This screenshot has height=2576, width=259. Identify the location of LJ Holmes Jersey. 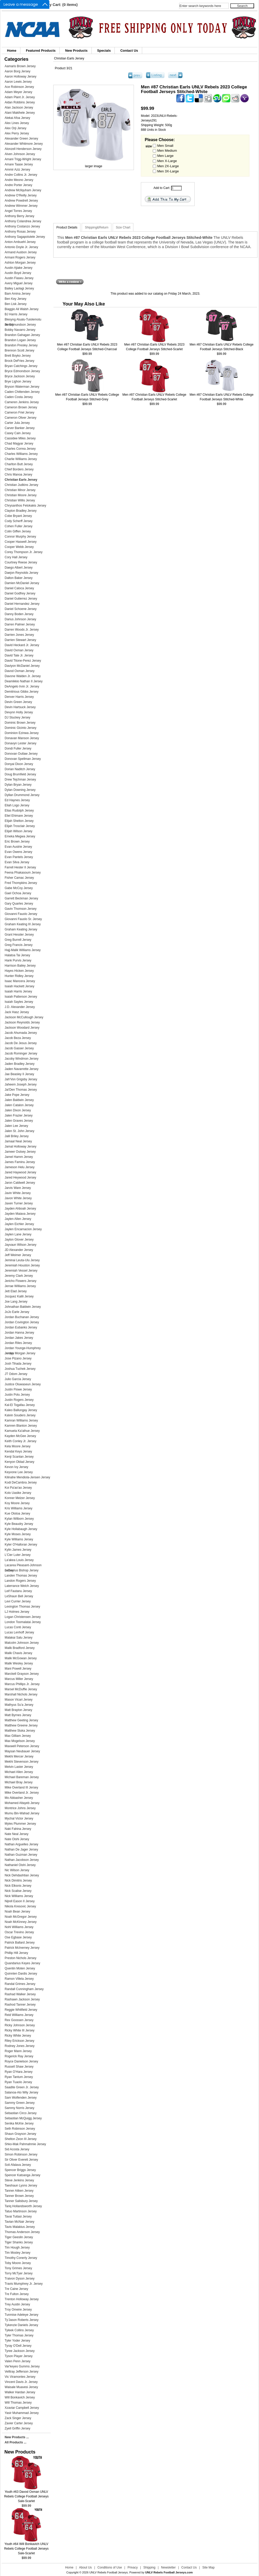
(17, 1612).